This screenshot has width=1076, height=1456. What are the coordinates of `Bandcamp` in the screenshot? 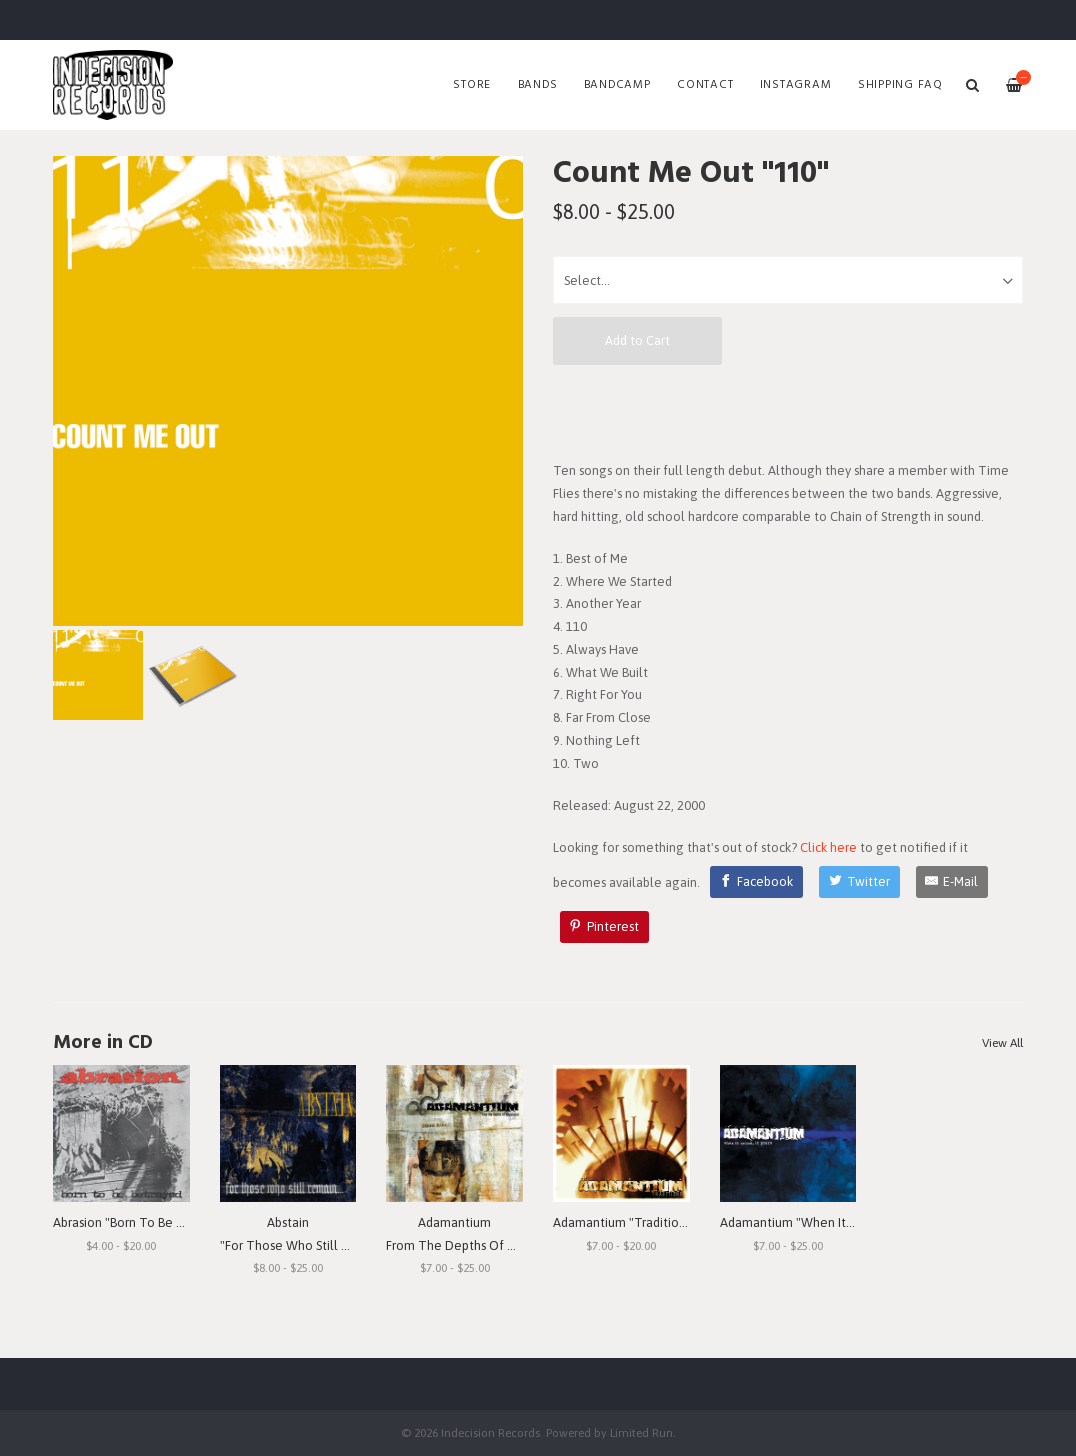 It's located at (617, 85).